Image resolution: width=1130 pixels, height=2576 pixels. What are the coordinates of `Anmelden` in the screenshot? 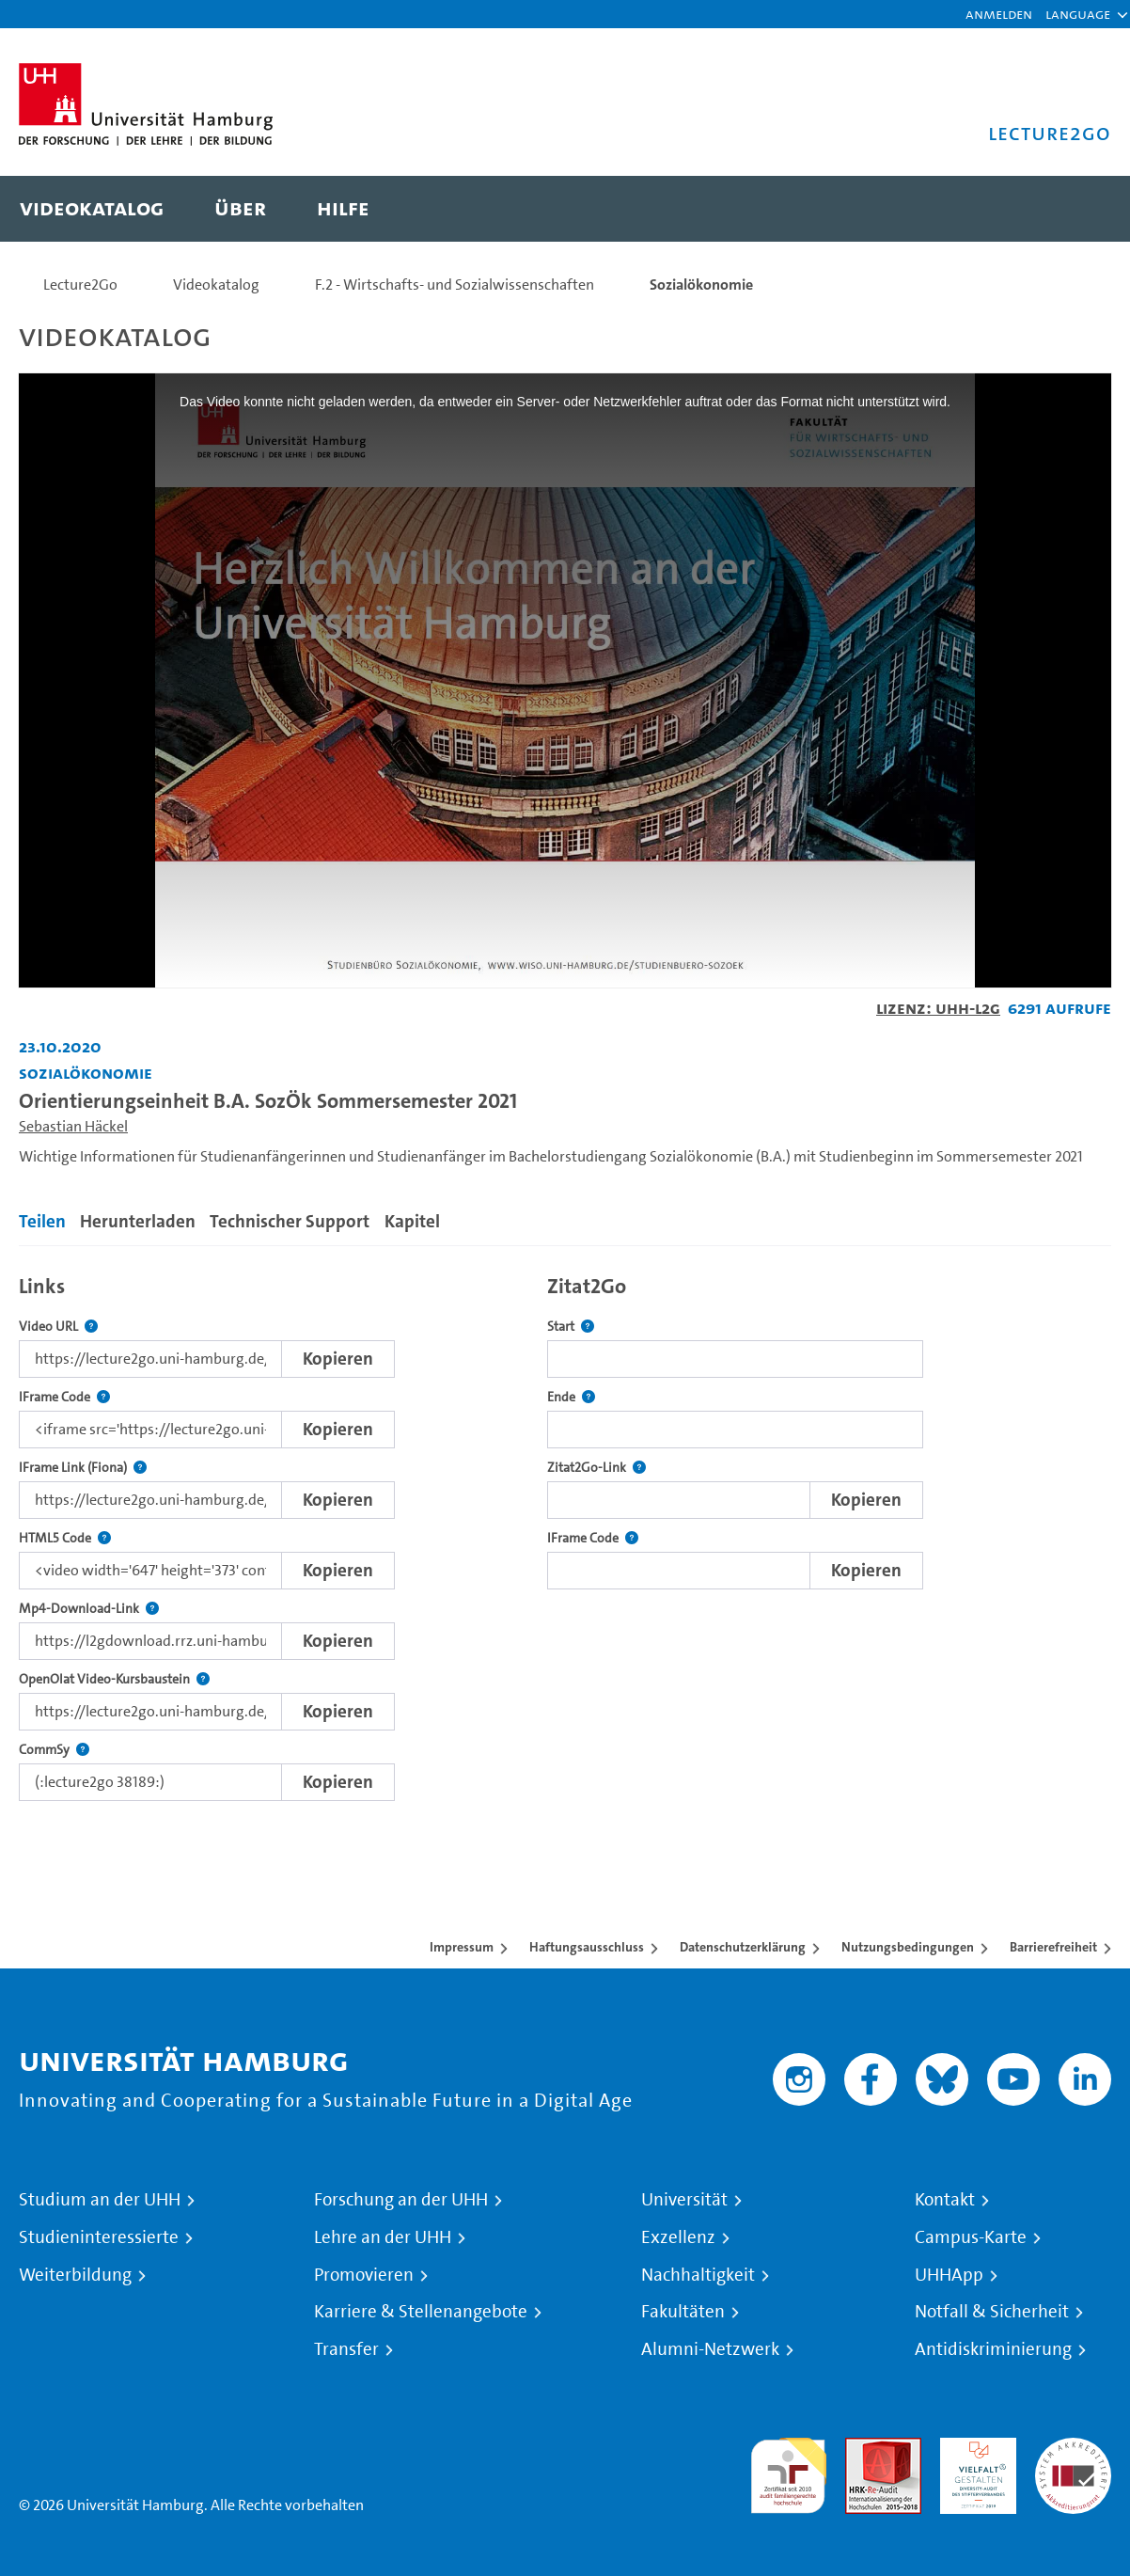 It's located at (998, 14).